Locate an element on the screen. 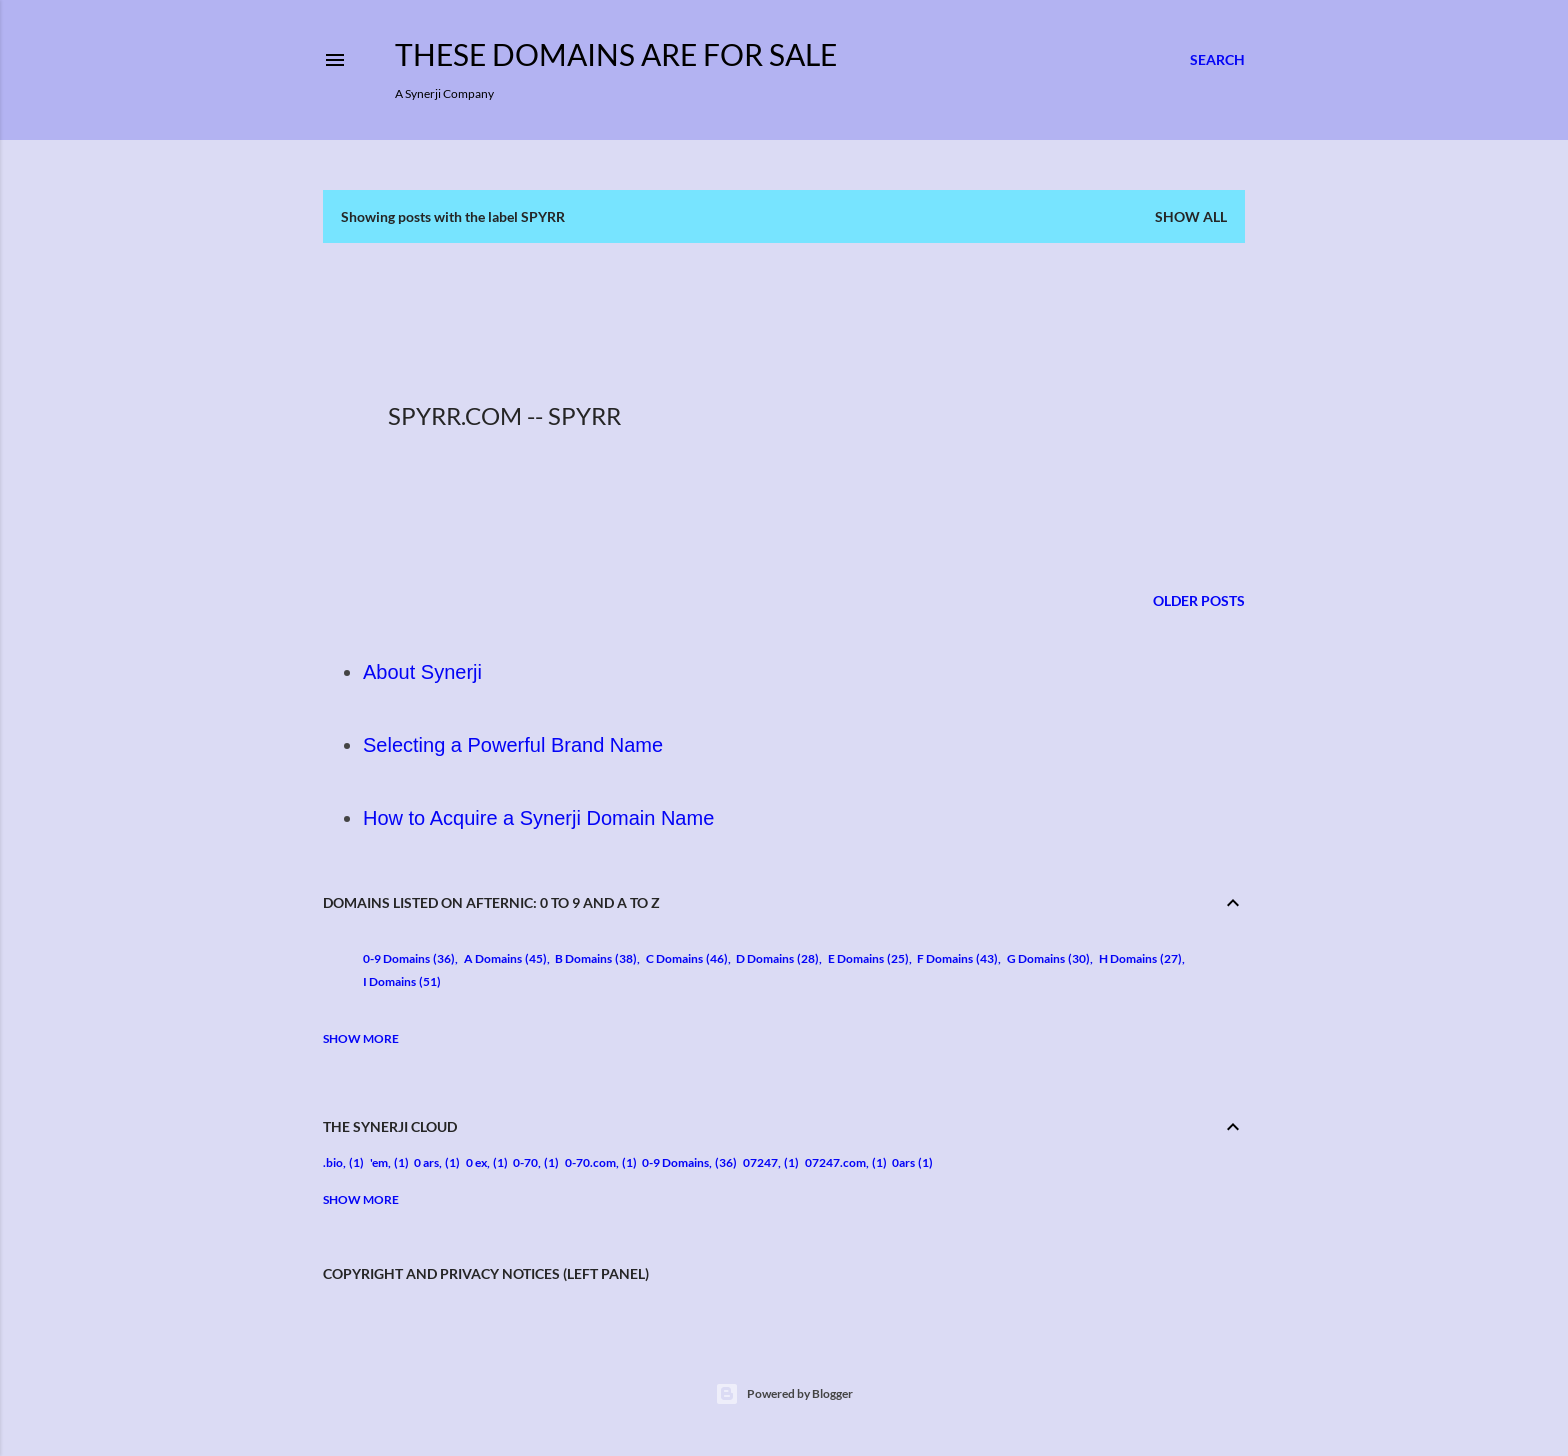 The image size is (1568, 1456). .bio is located at coordinates (333, 1162).